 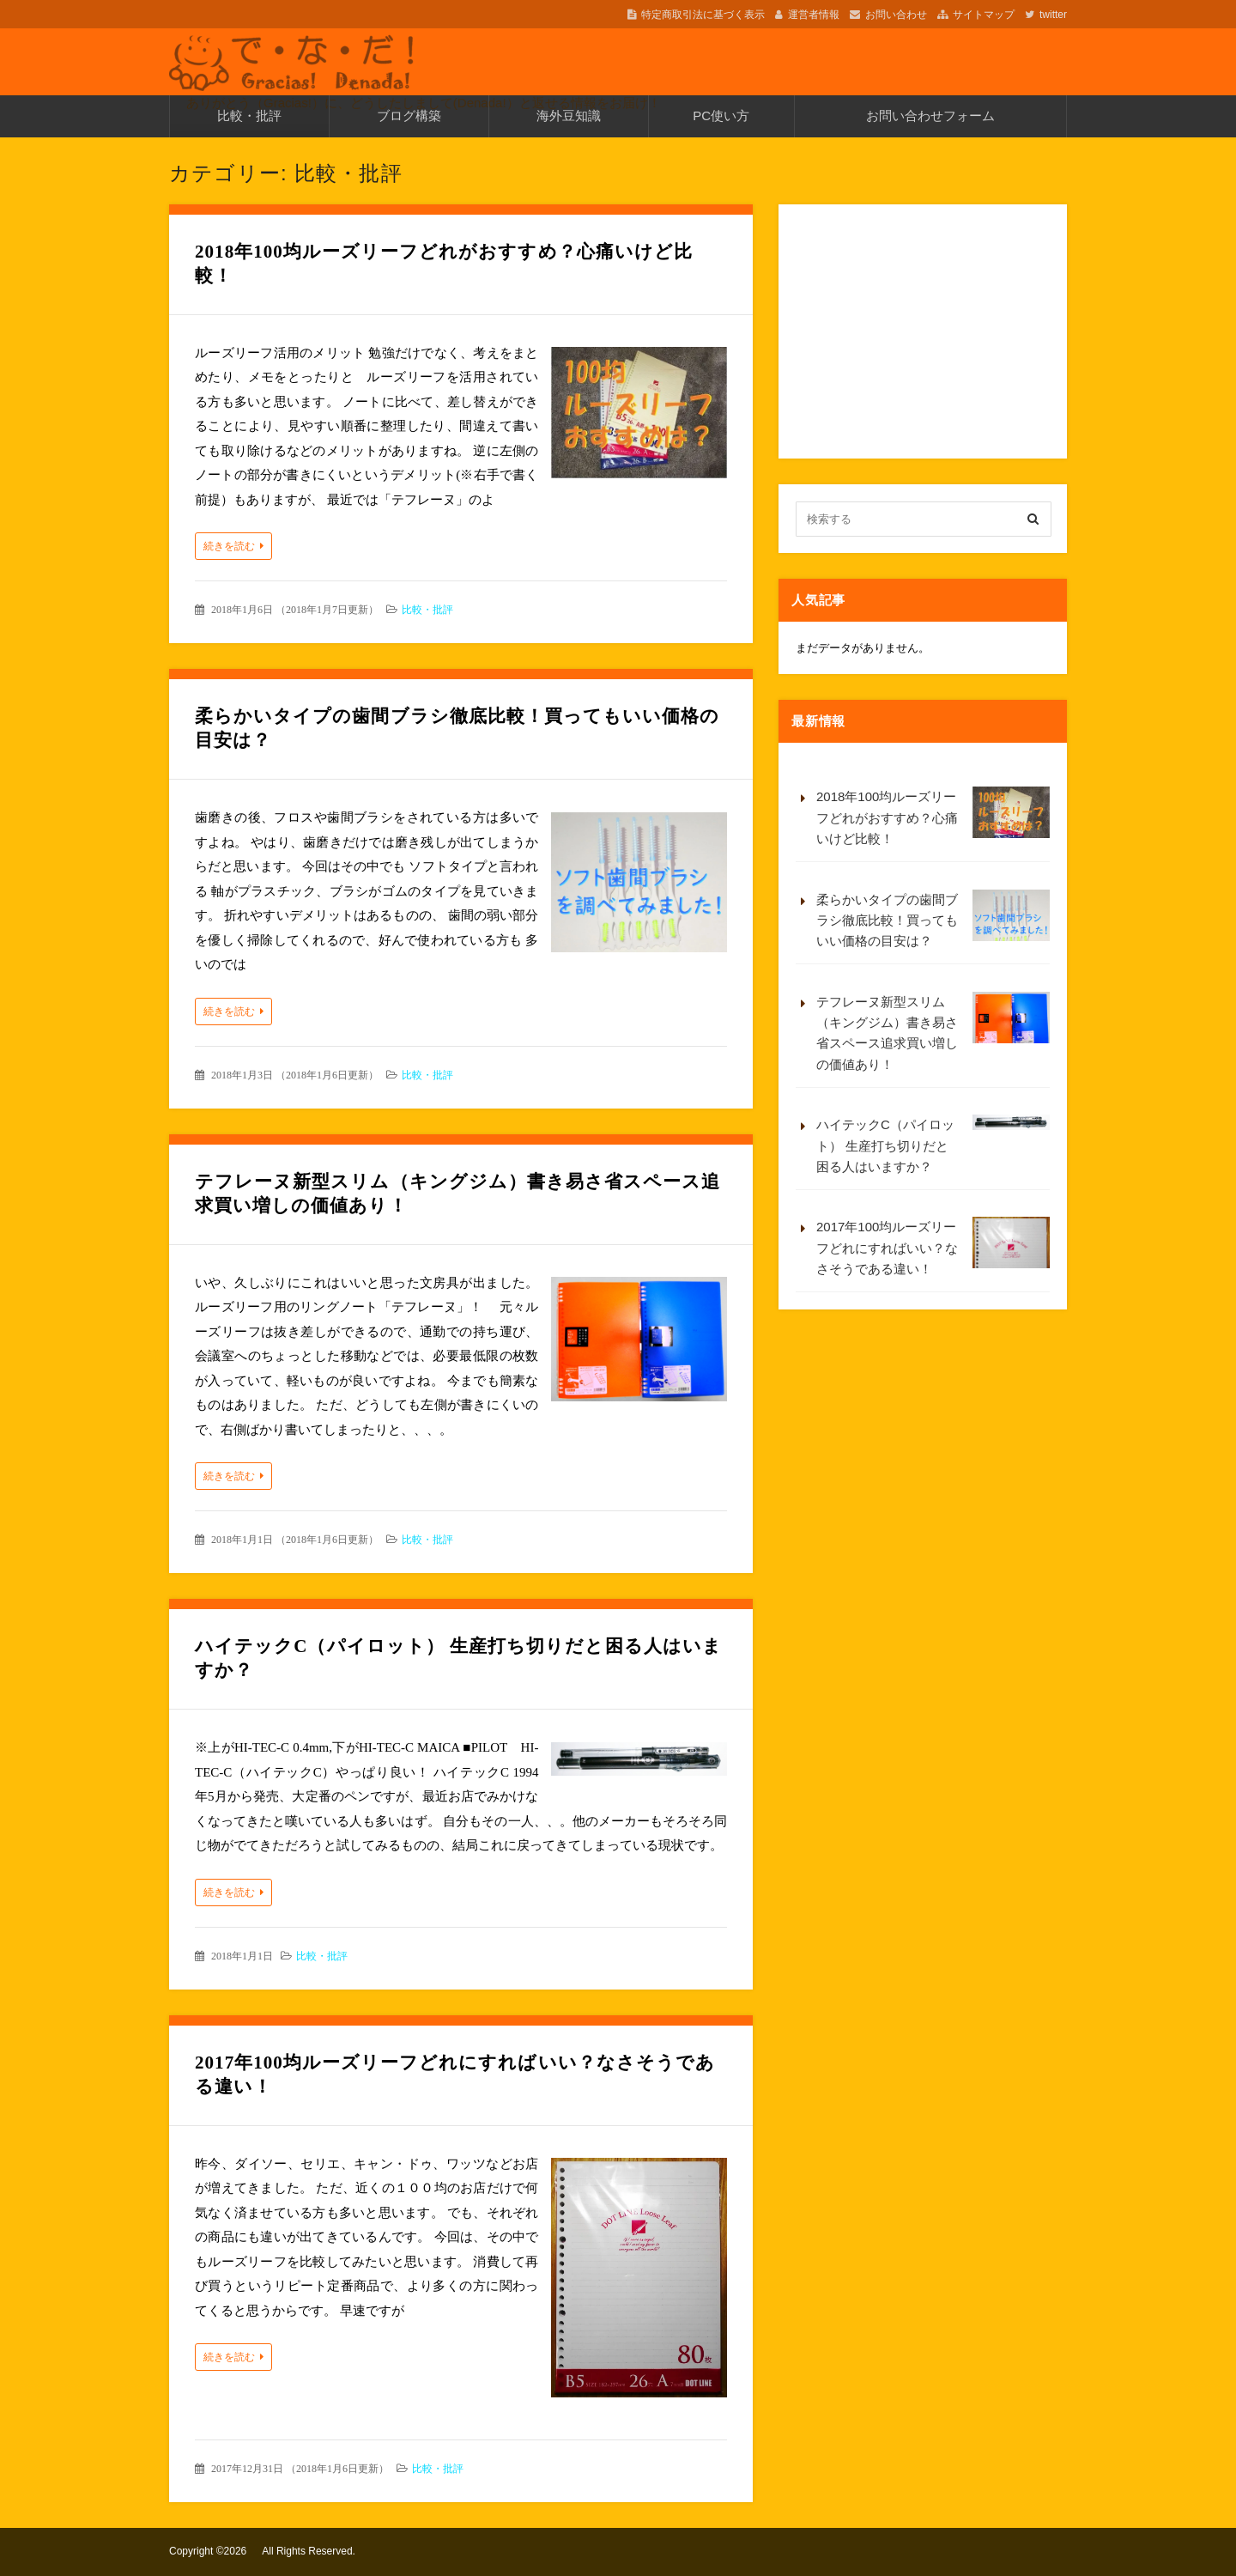 What do you see at coordinates (924, 329) in the screenshot?
I see `[Advertisement]` at bounding box center [924, 329].